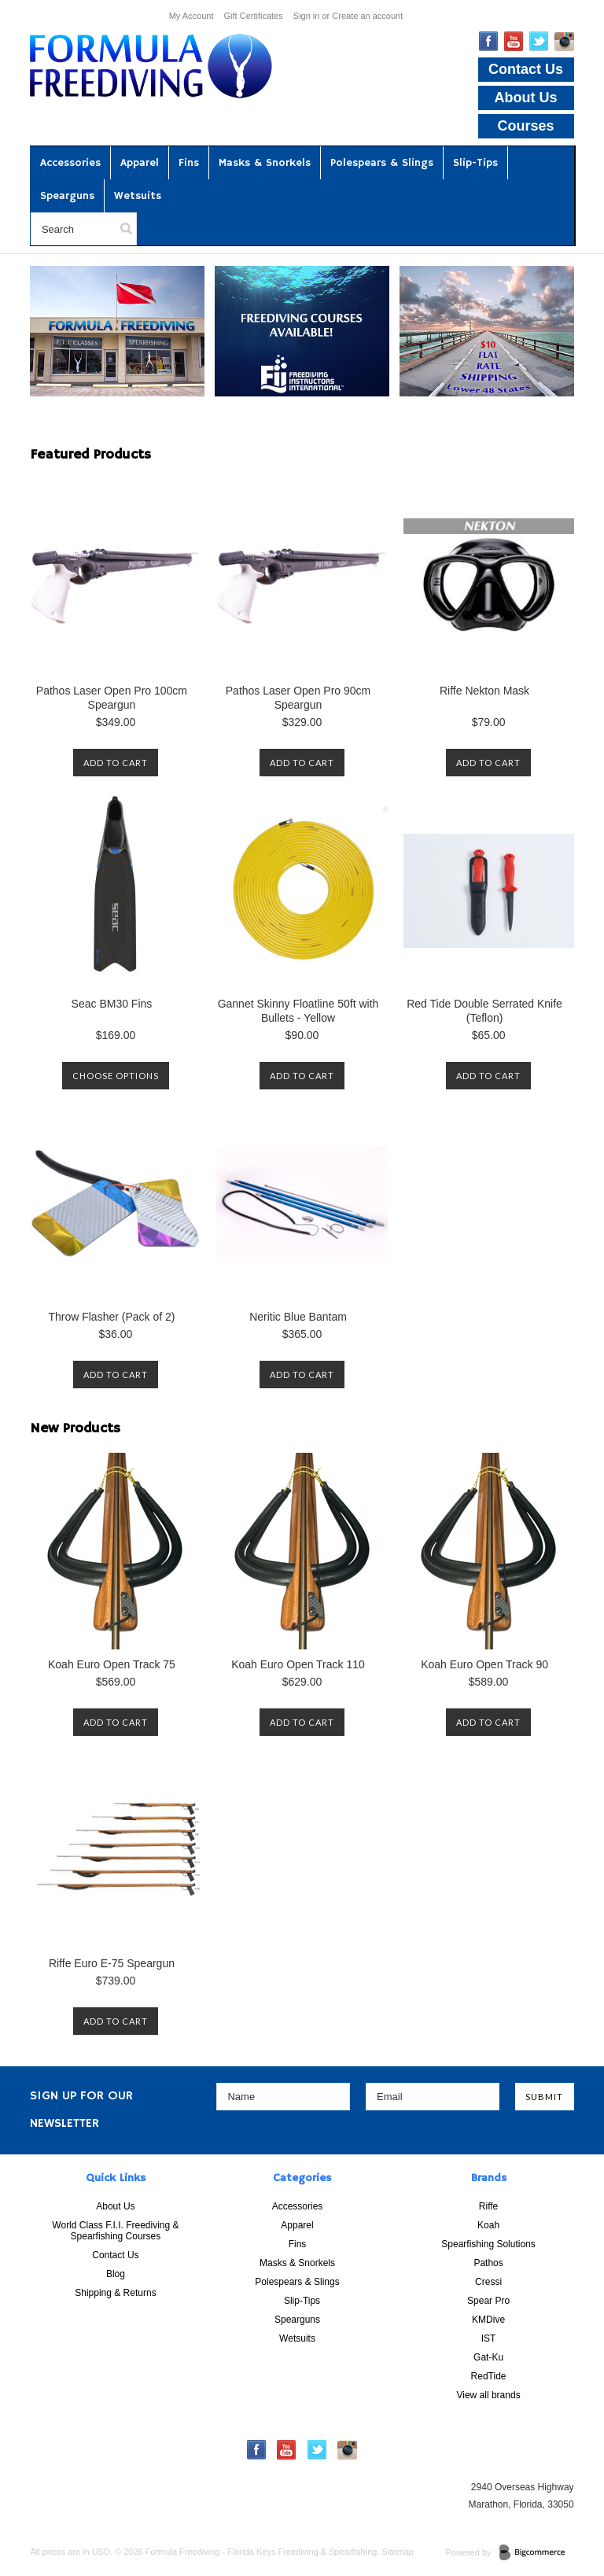 The image size is (604, 2576). What do you see at coordinates (488, 2225) in the screenshot?
I see `Koah` at bounding box center [488, 2225].